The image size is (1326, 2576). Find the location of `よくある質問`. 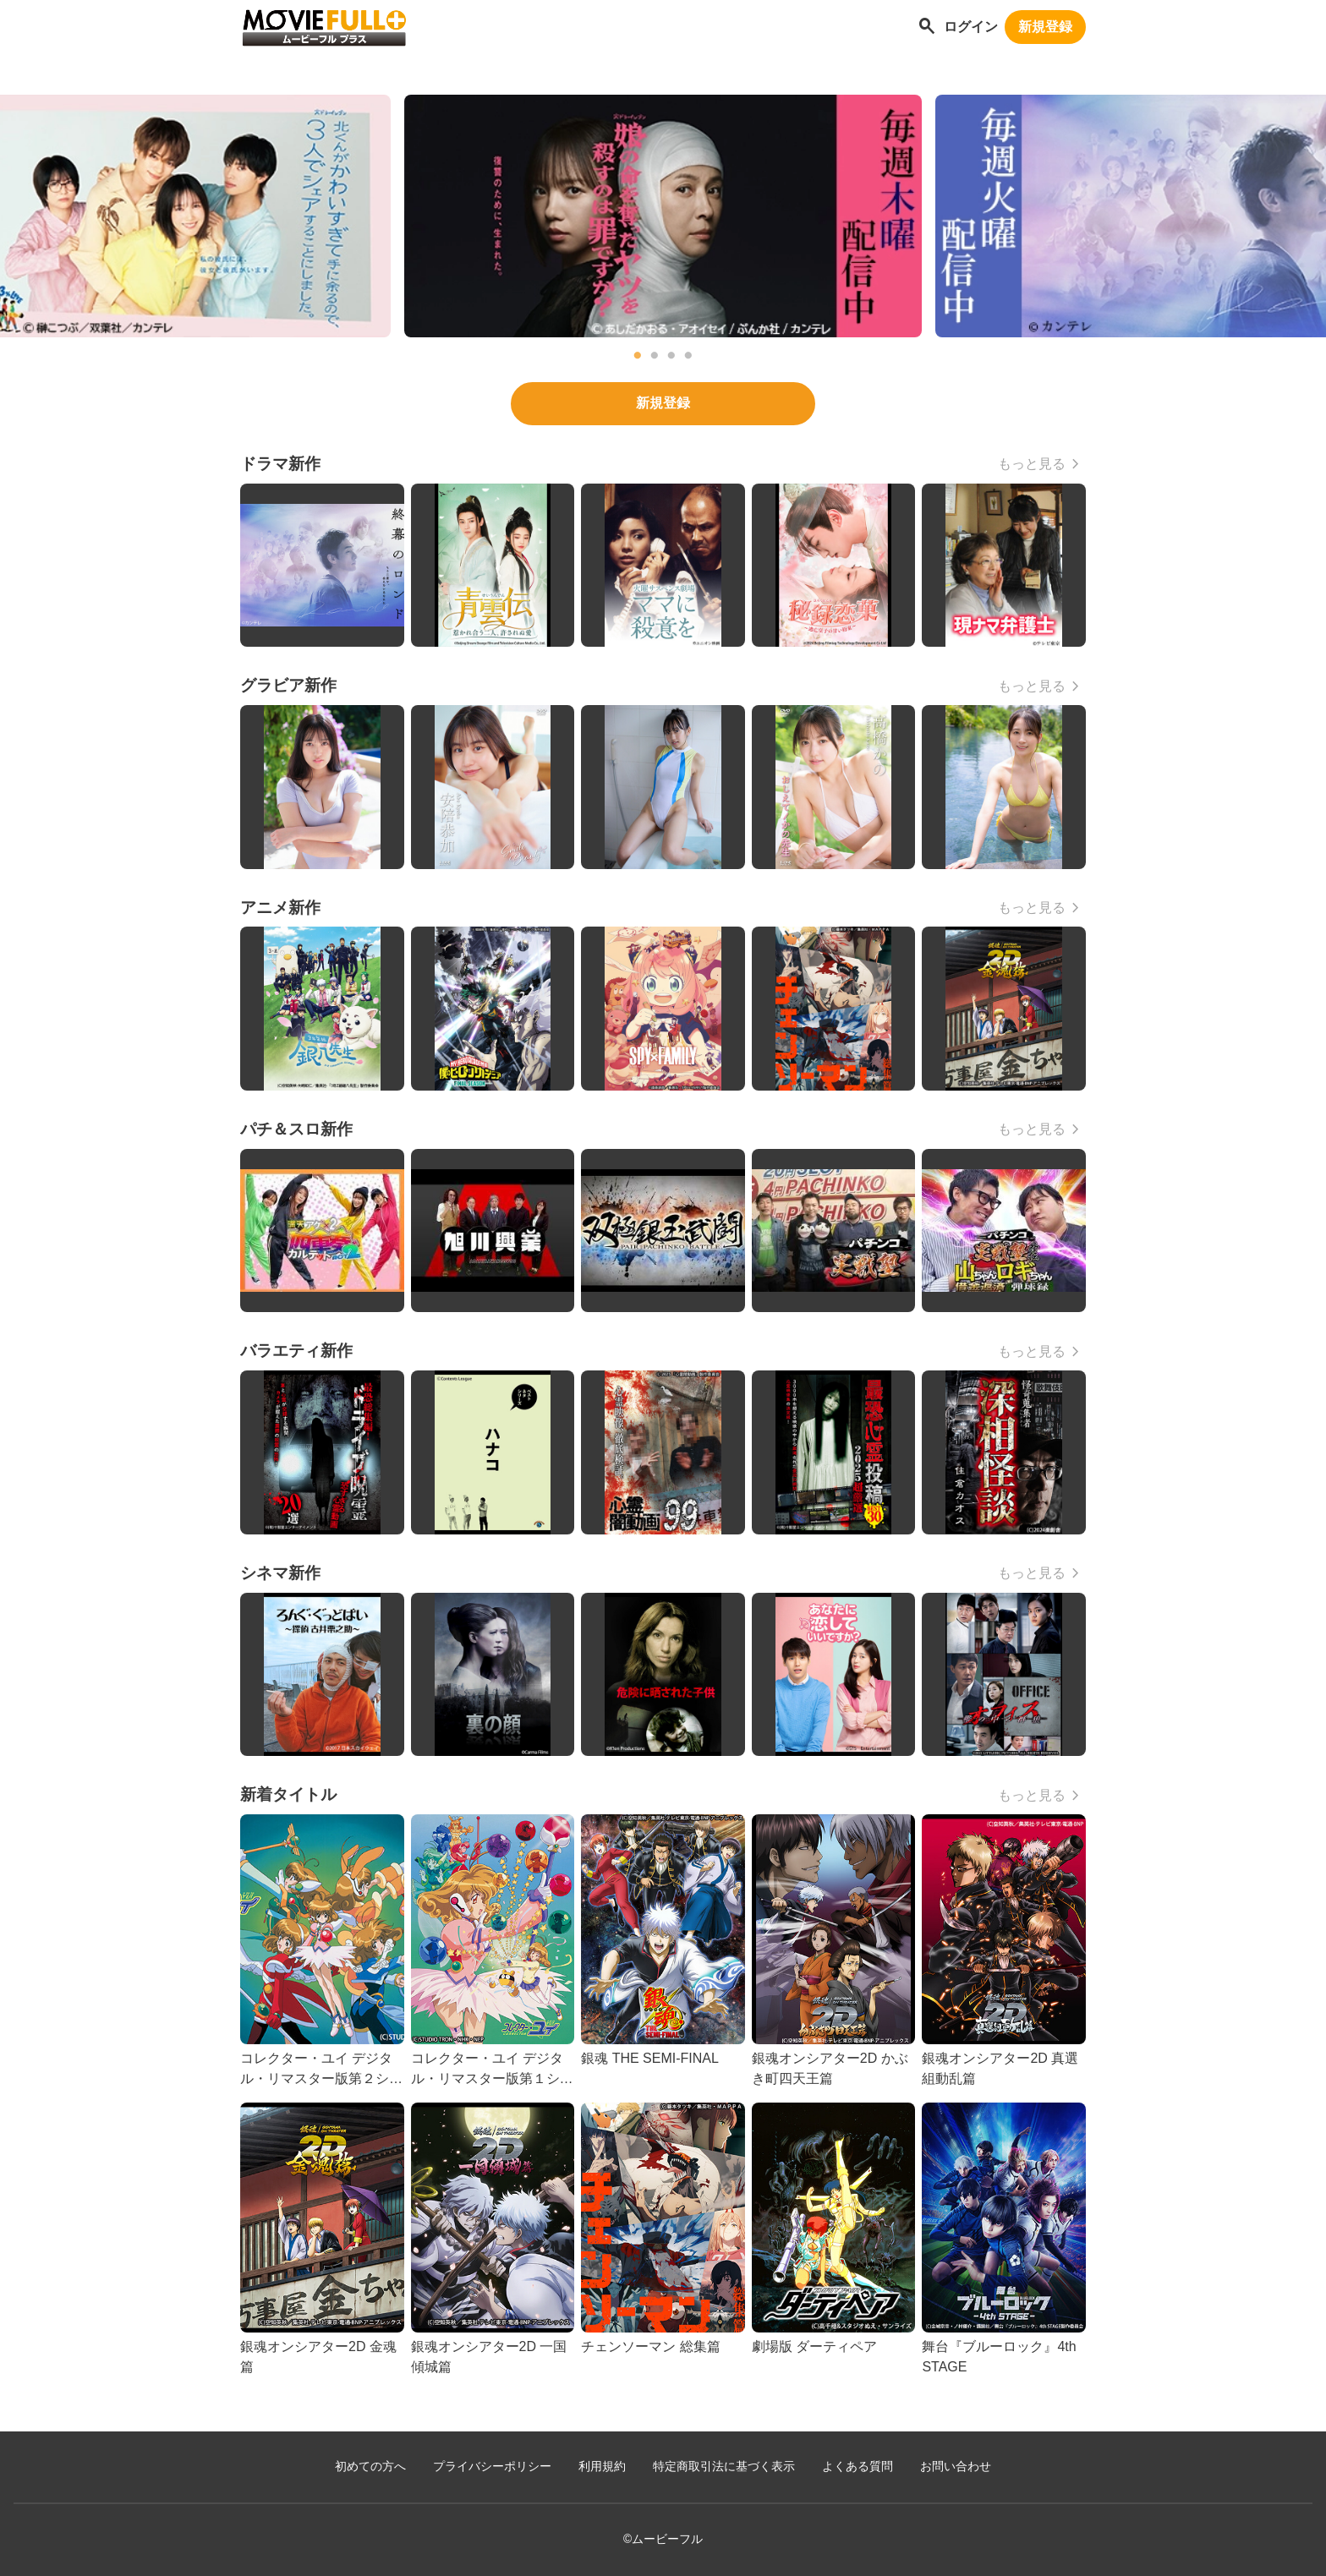

よくある質問 is located at coordinates (857, 2466).